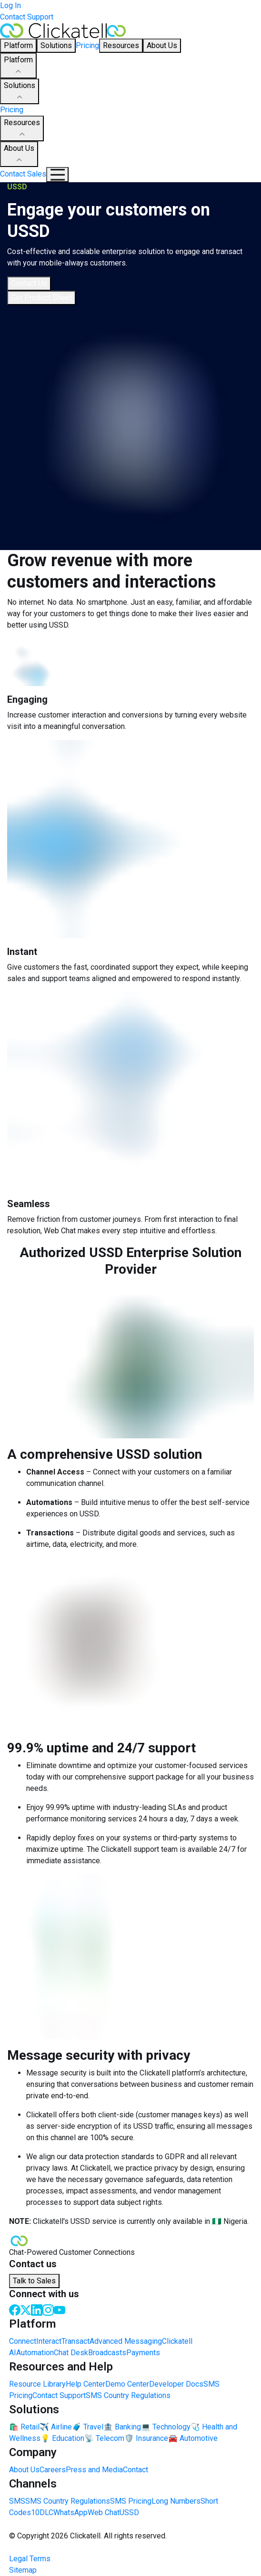 The width and height of the screenshot is (261, 2576). What do you see at coordinates (57, 174) in the screenshot?
I see `[Mobile Navigation Button]` at bounding box center [57, 174].